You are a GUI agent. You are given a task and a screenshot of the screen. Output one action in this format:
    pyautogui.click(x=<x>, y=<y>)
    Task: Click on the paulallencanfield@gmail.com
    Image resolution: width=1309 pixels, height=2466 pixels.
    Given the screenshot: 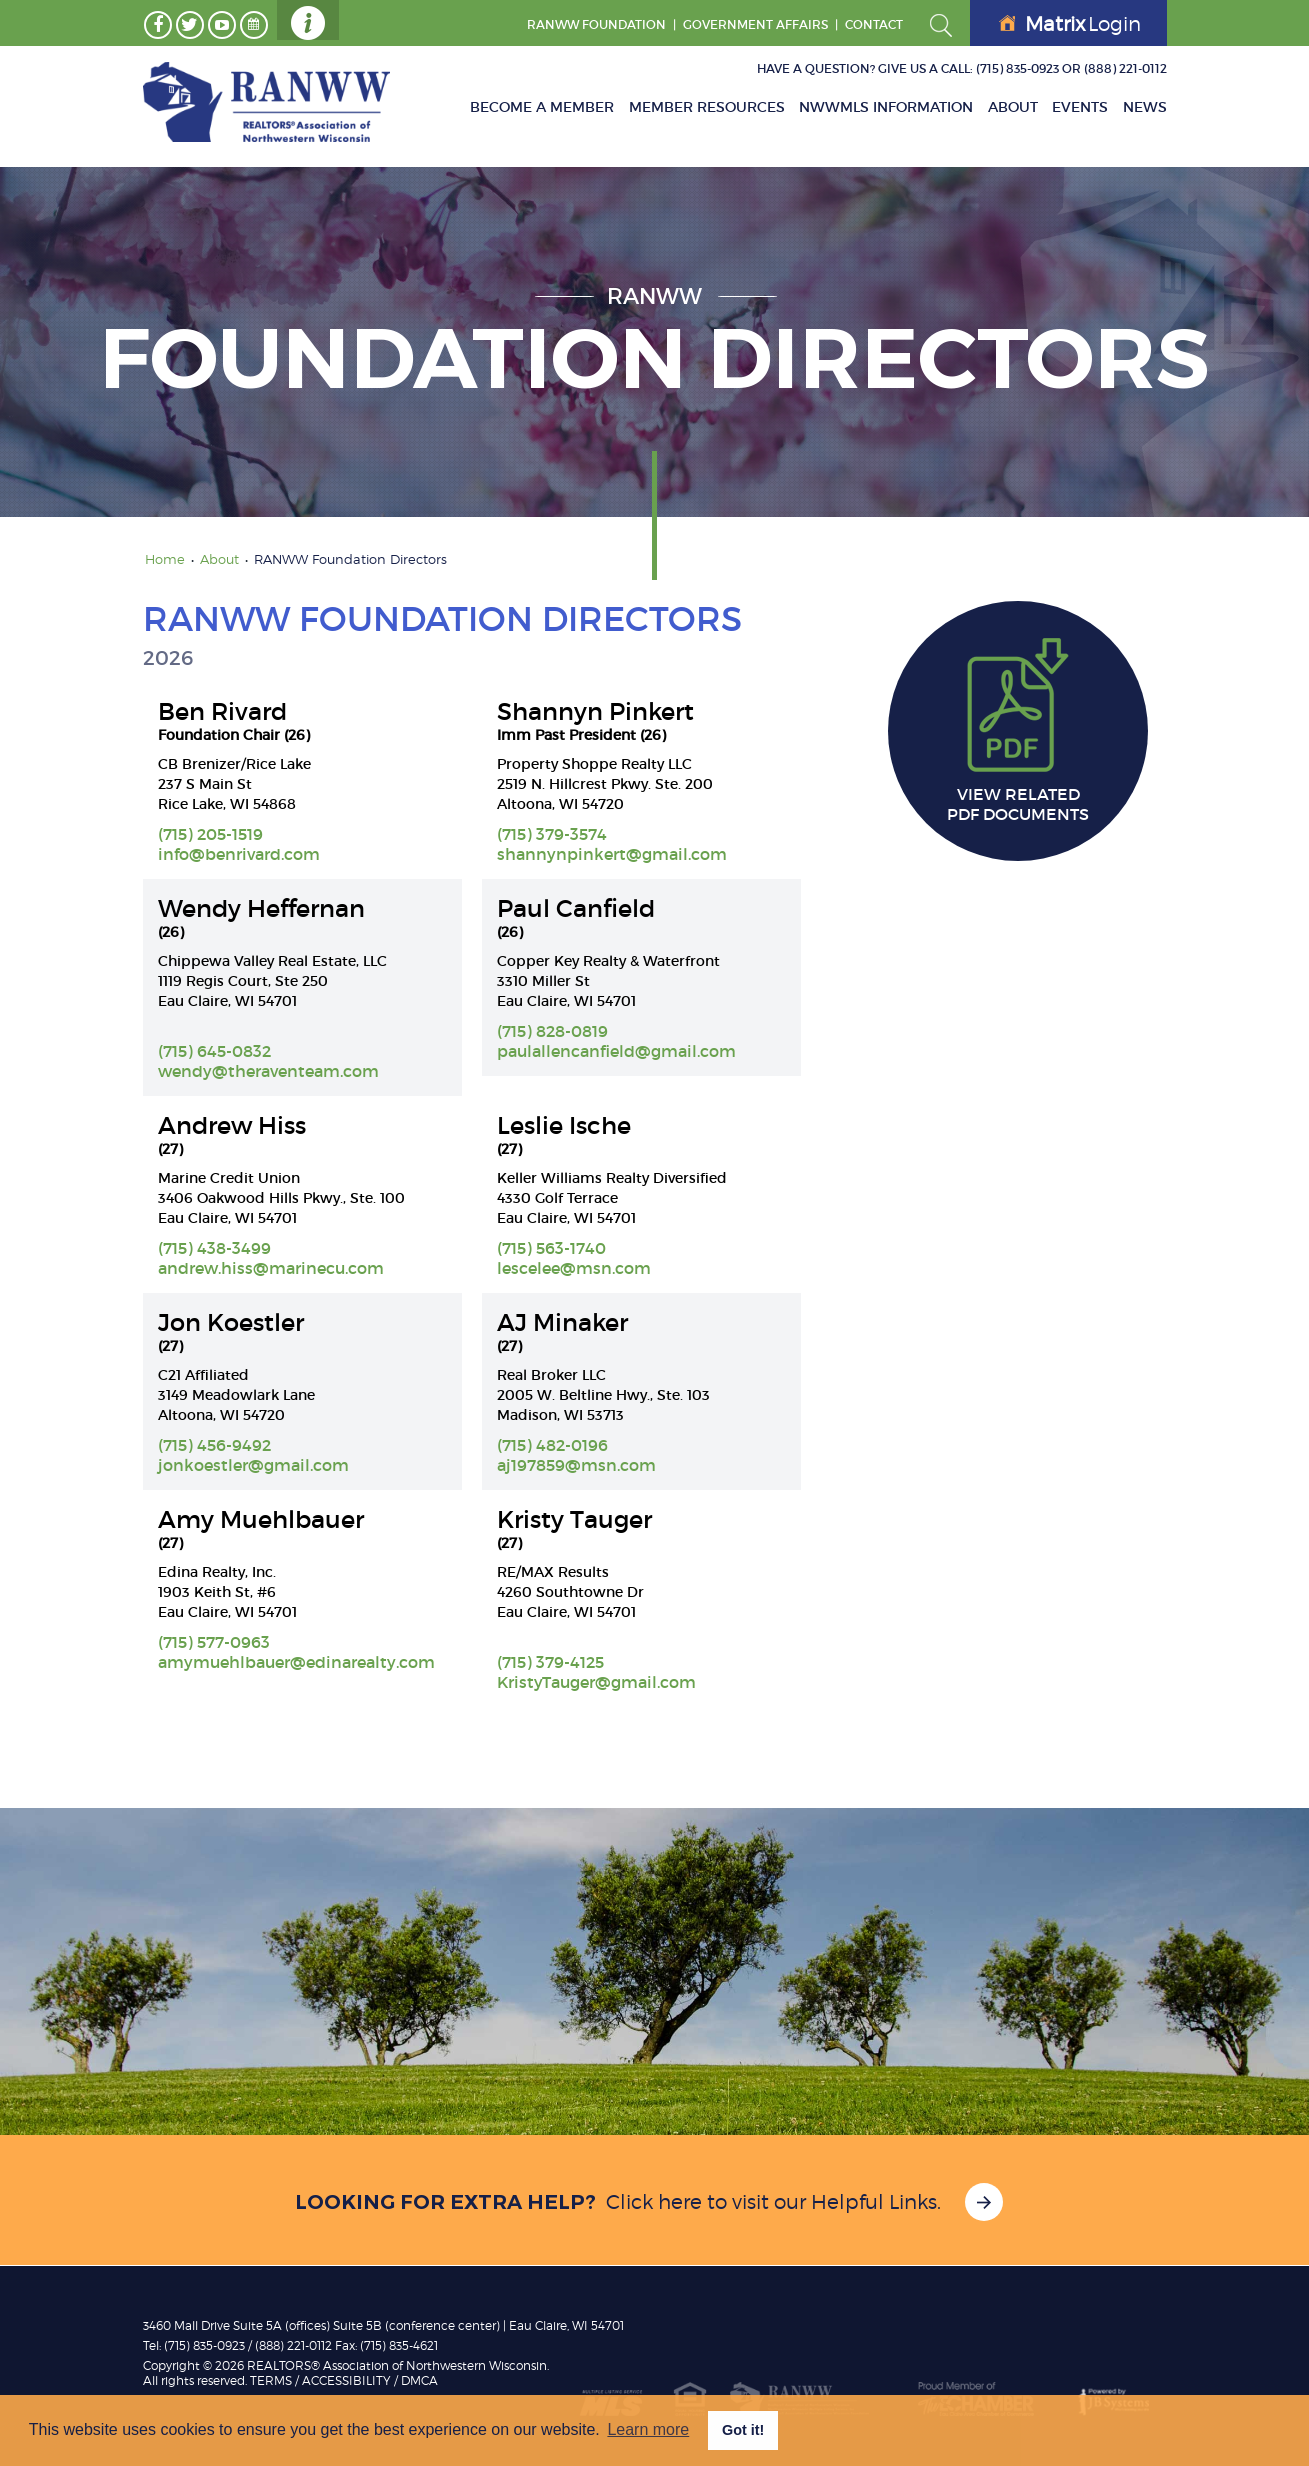 What is the action you would take?
    pyautogui.click(x=616, y=1051)
    